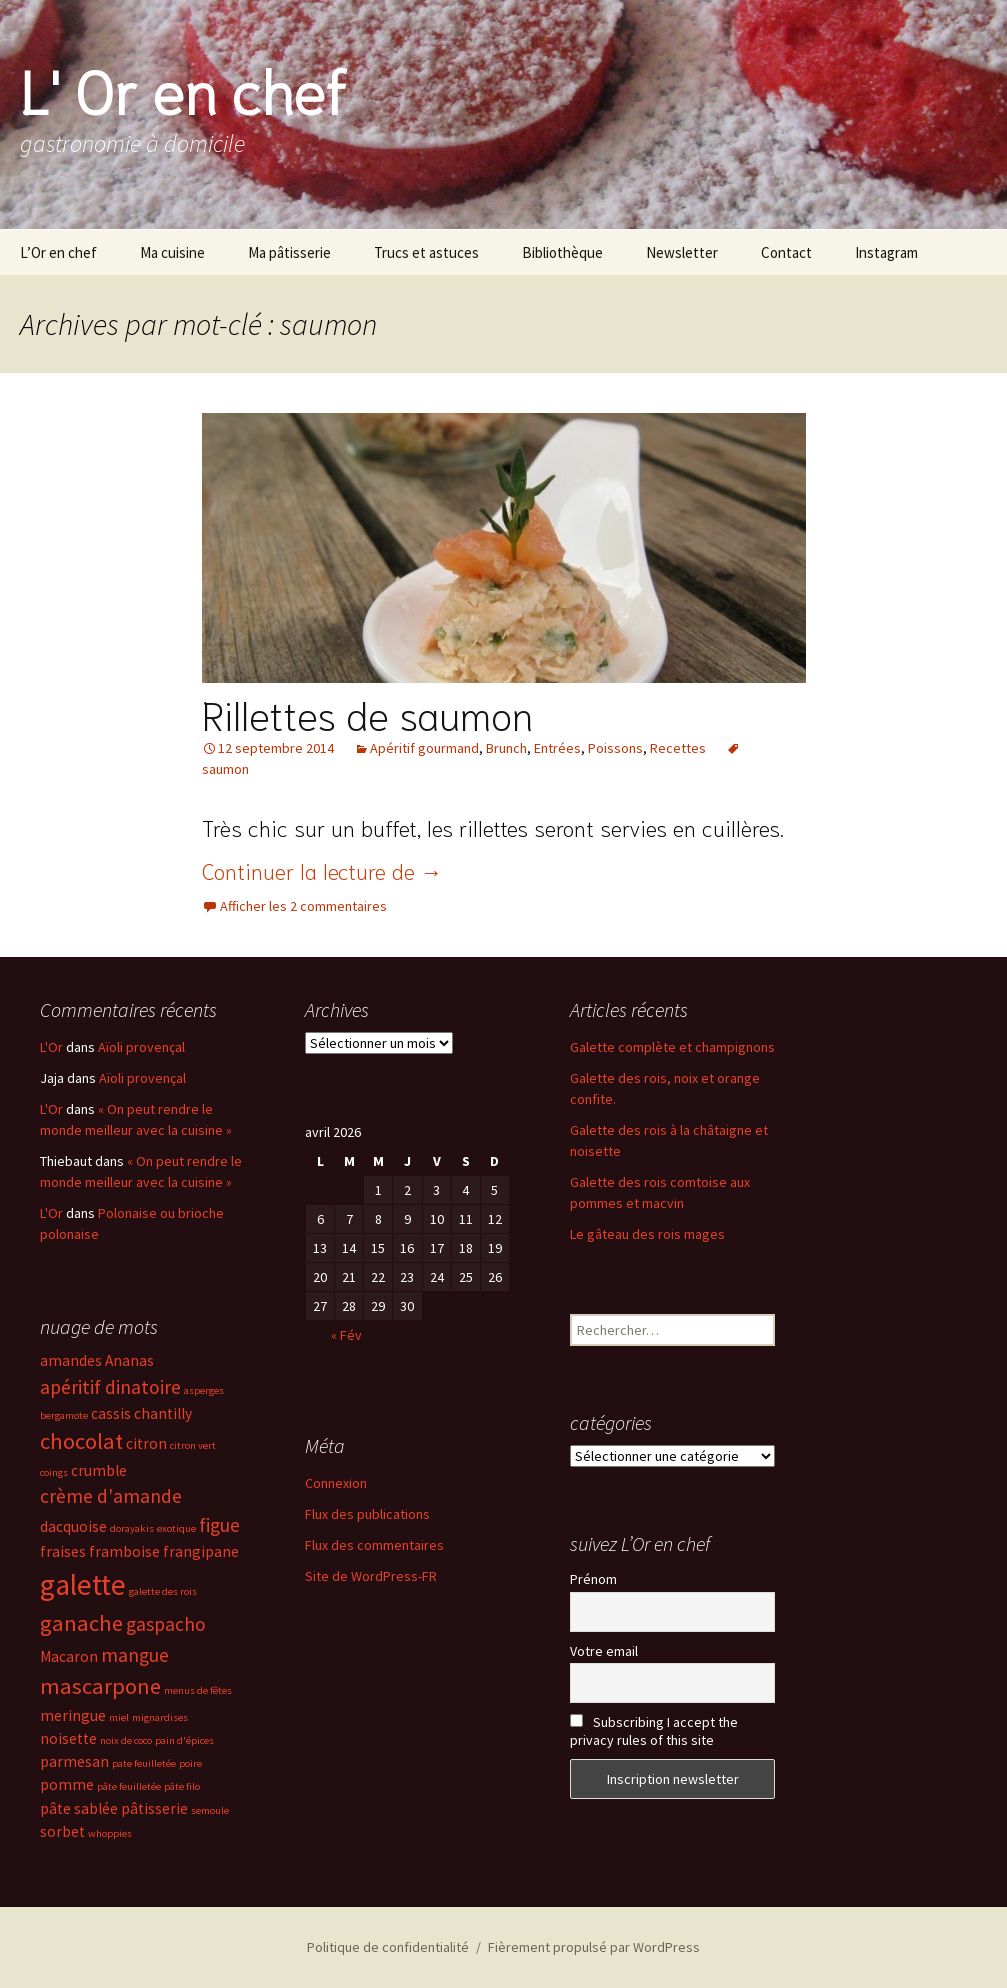  What do you see at coordinates (557, 748) in the screenshot?
I see `Entrées` at bounding box center [557, 748].